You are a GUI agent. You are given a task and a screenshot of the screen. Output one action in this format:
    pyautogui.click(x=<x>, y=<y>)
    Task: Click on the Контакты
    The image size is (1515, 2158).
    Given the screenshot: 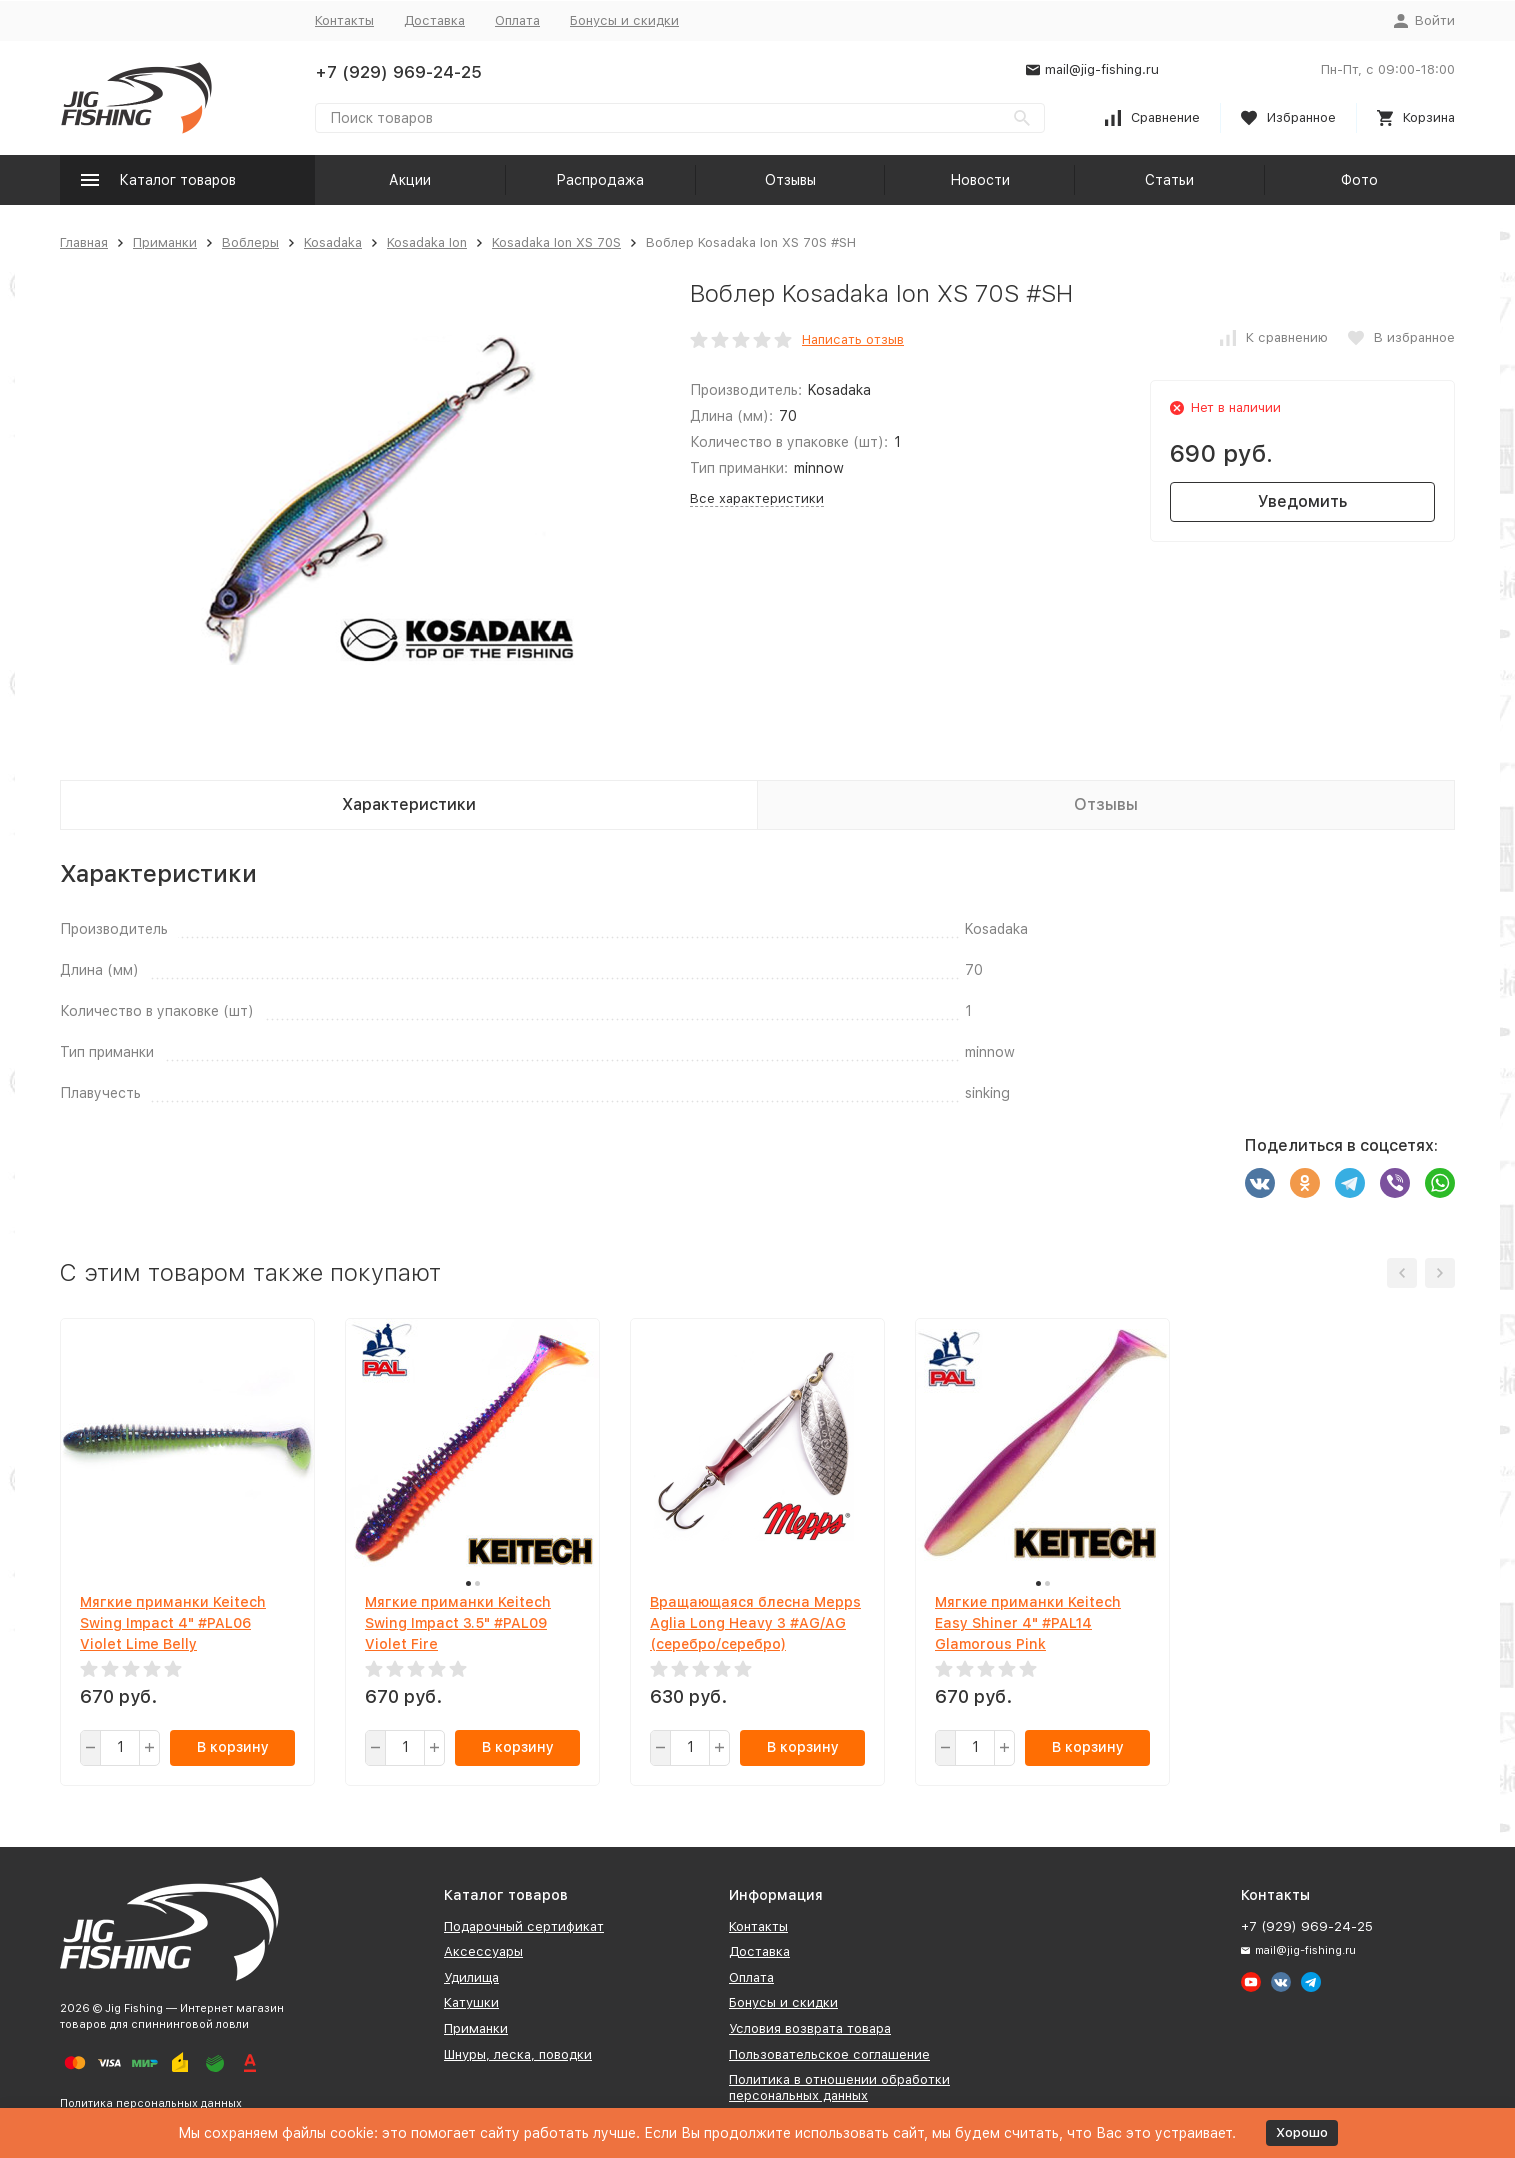 What is the action you would take?
    pyautogui.click(x=344, y=20)
    